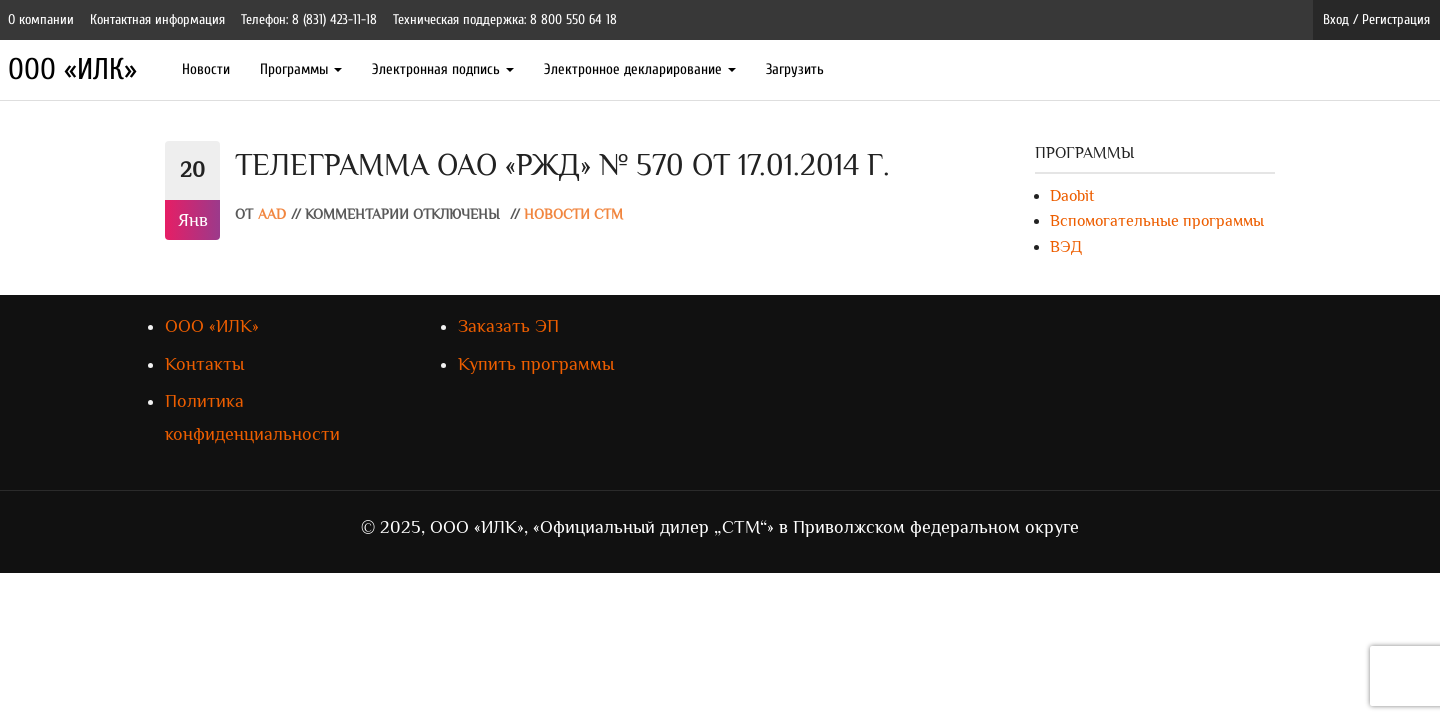 The image size is (1440, 720). Describe the element at coordinates (206, 69) in the screenshot. I see `Новости` at that location.